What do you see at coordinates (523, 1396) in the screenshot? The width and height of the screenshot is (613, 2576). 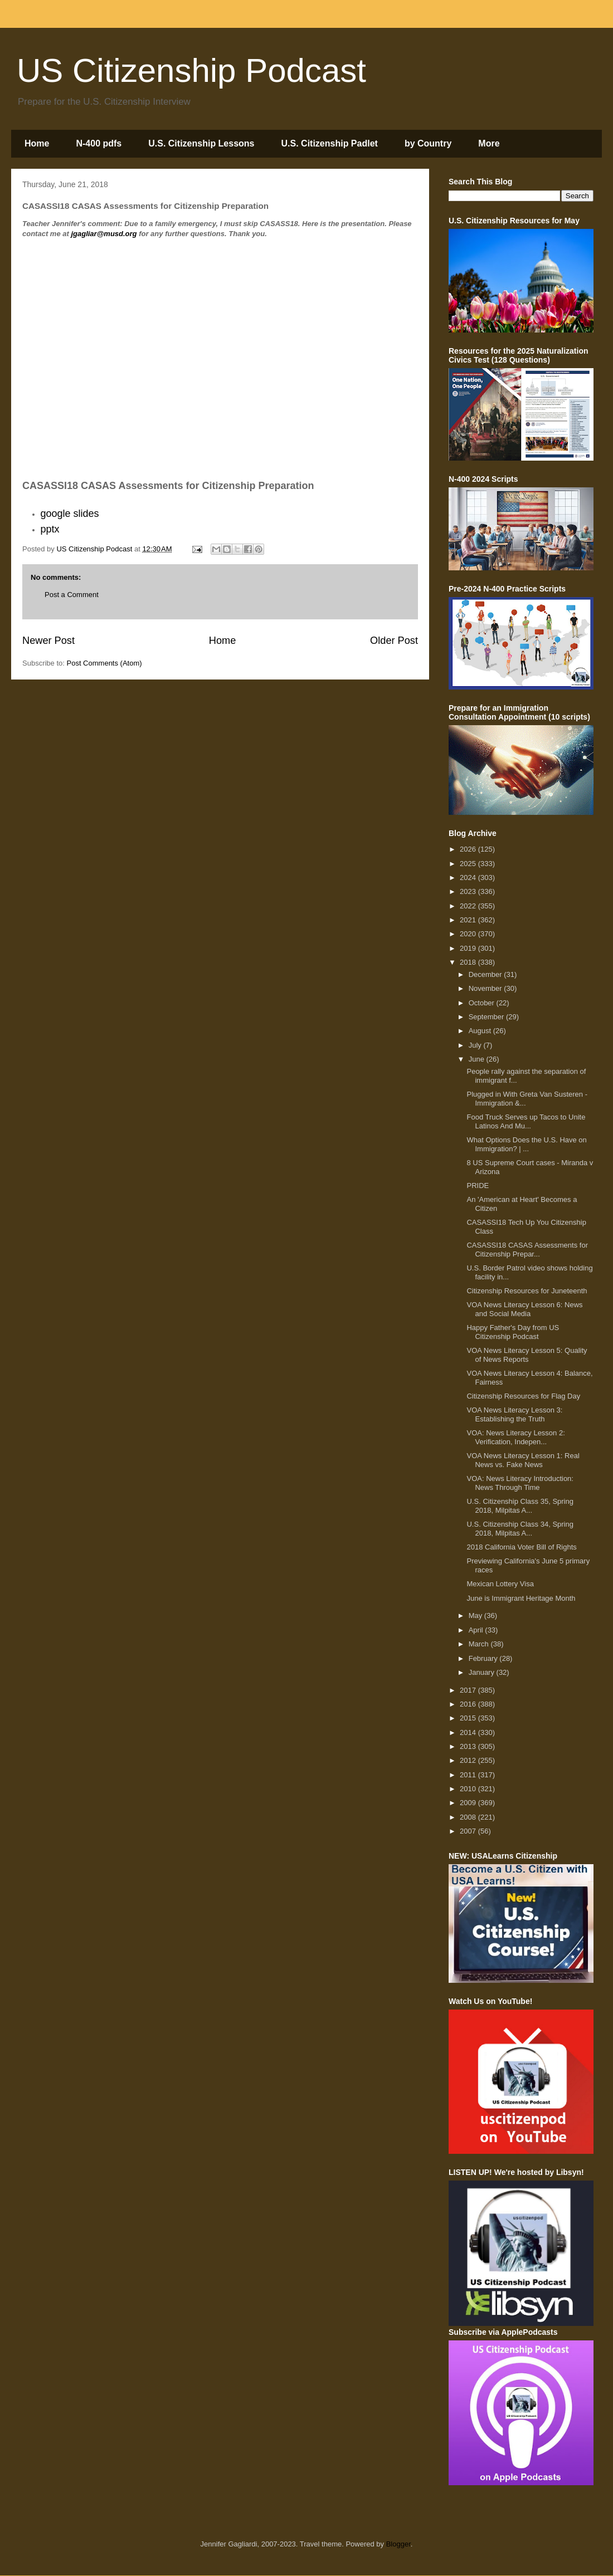 I see `Citizenship Resources for Flag Day` at bounding box center [523, 1396].